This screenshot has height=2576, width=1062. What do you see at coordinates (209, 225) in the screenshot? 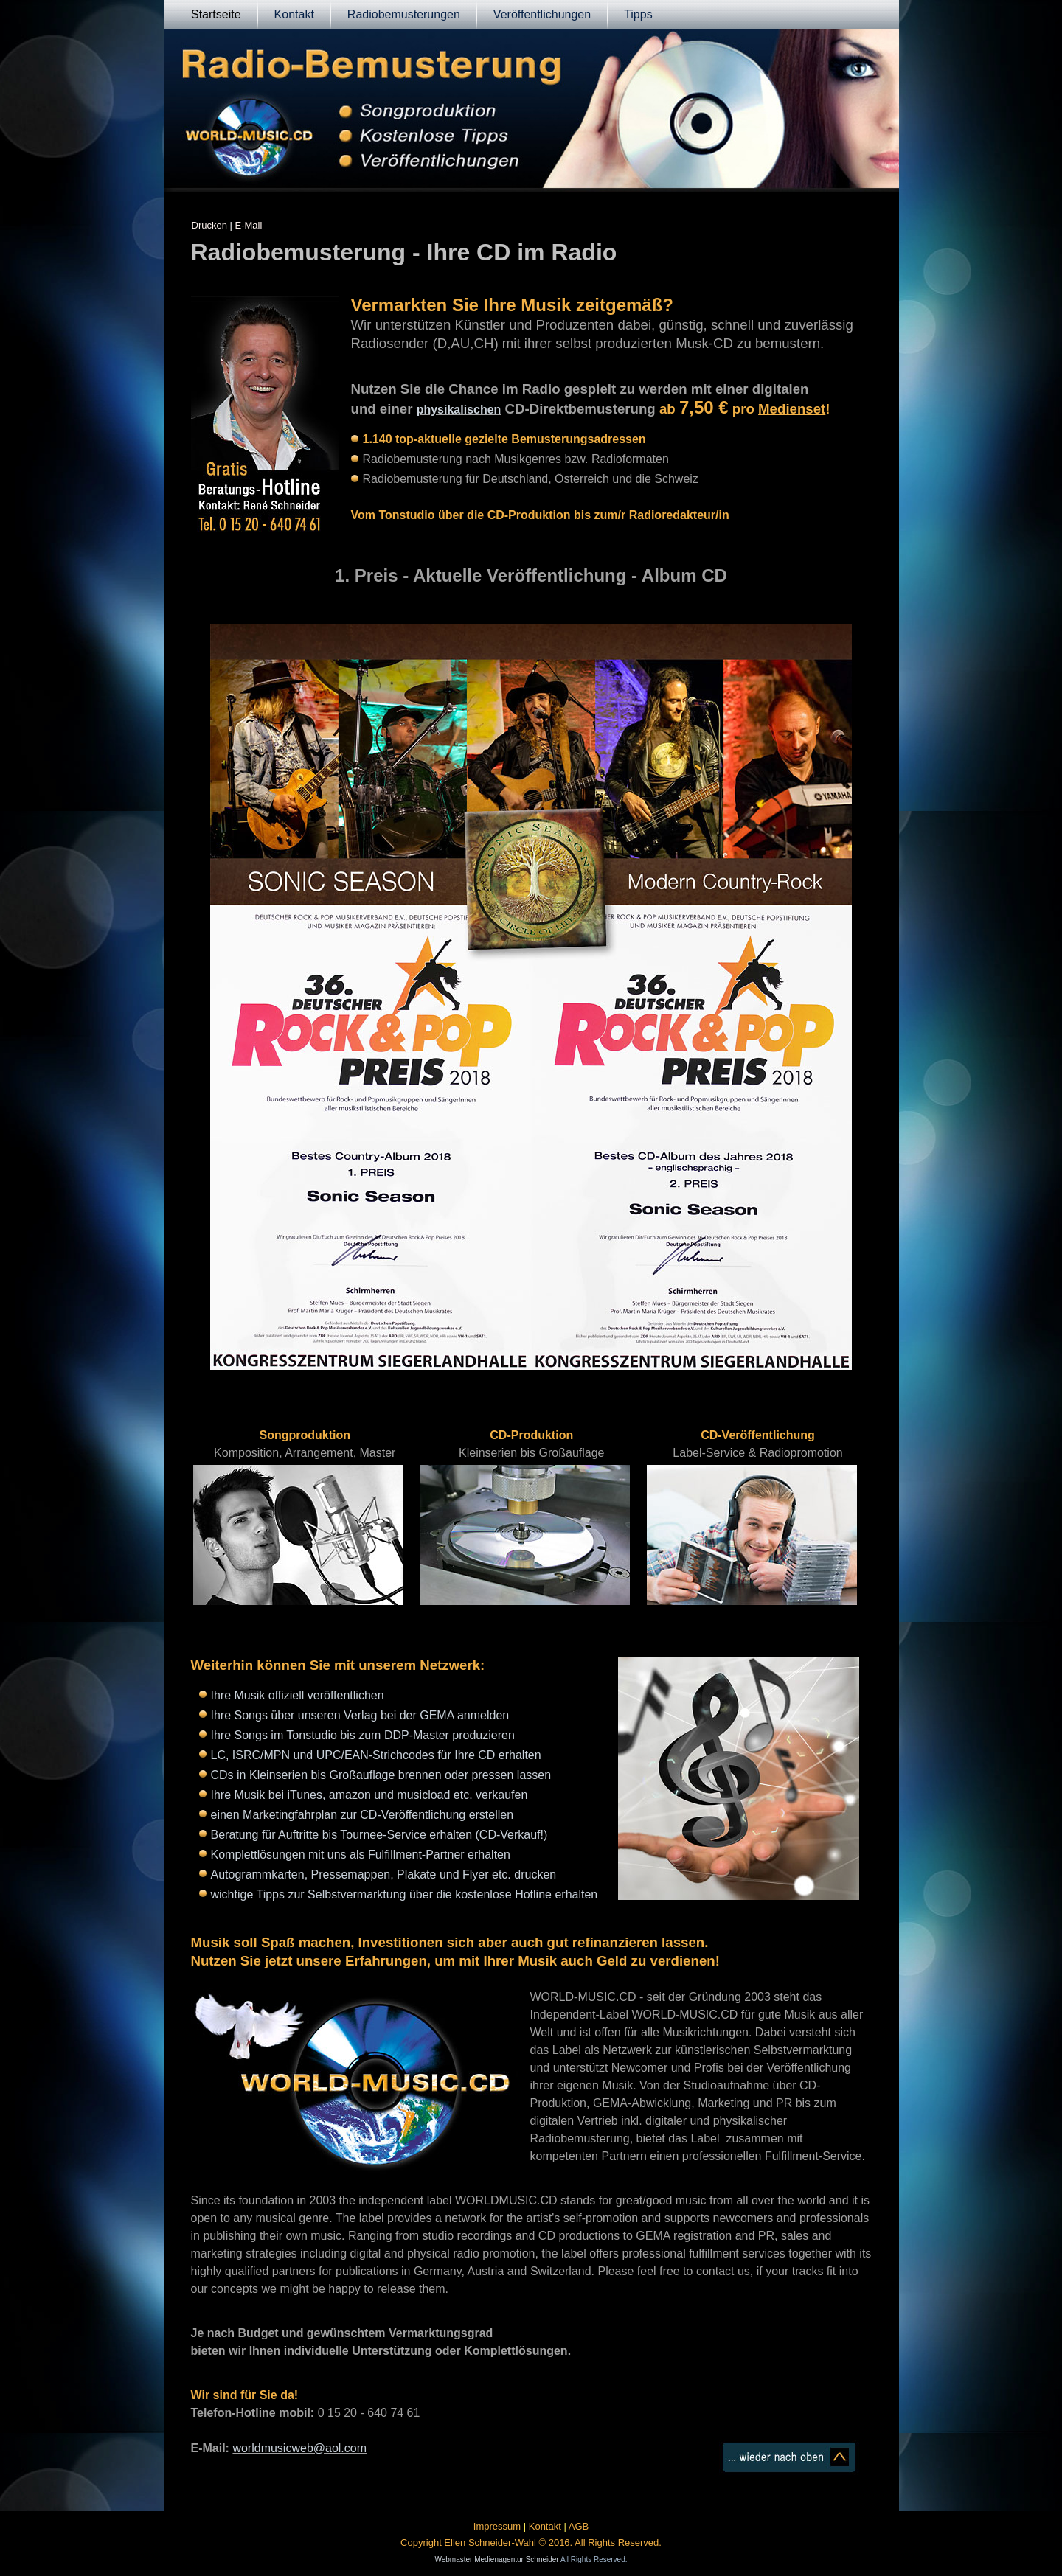
I see `Drucken` at bounding box center [209, 225].